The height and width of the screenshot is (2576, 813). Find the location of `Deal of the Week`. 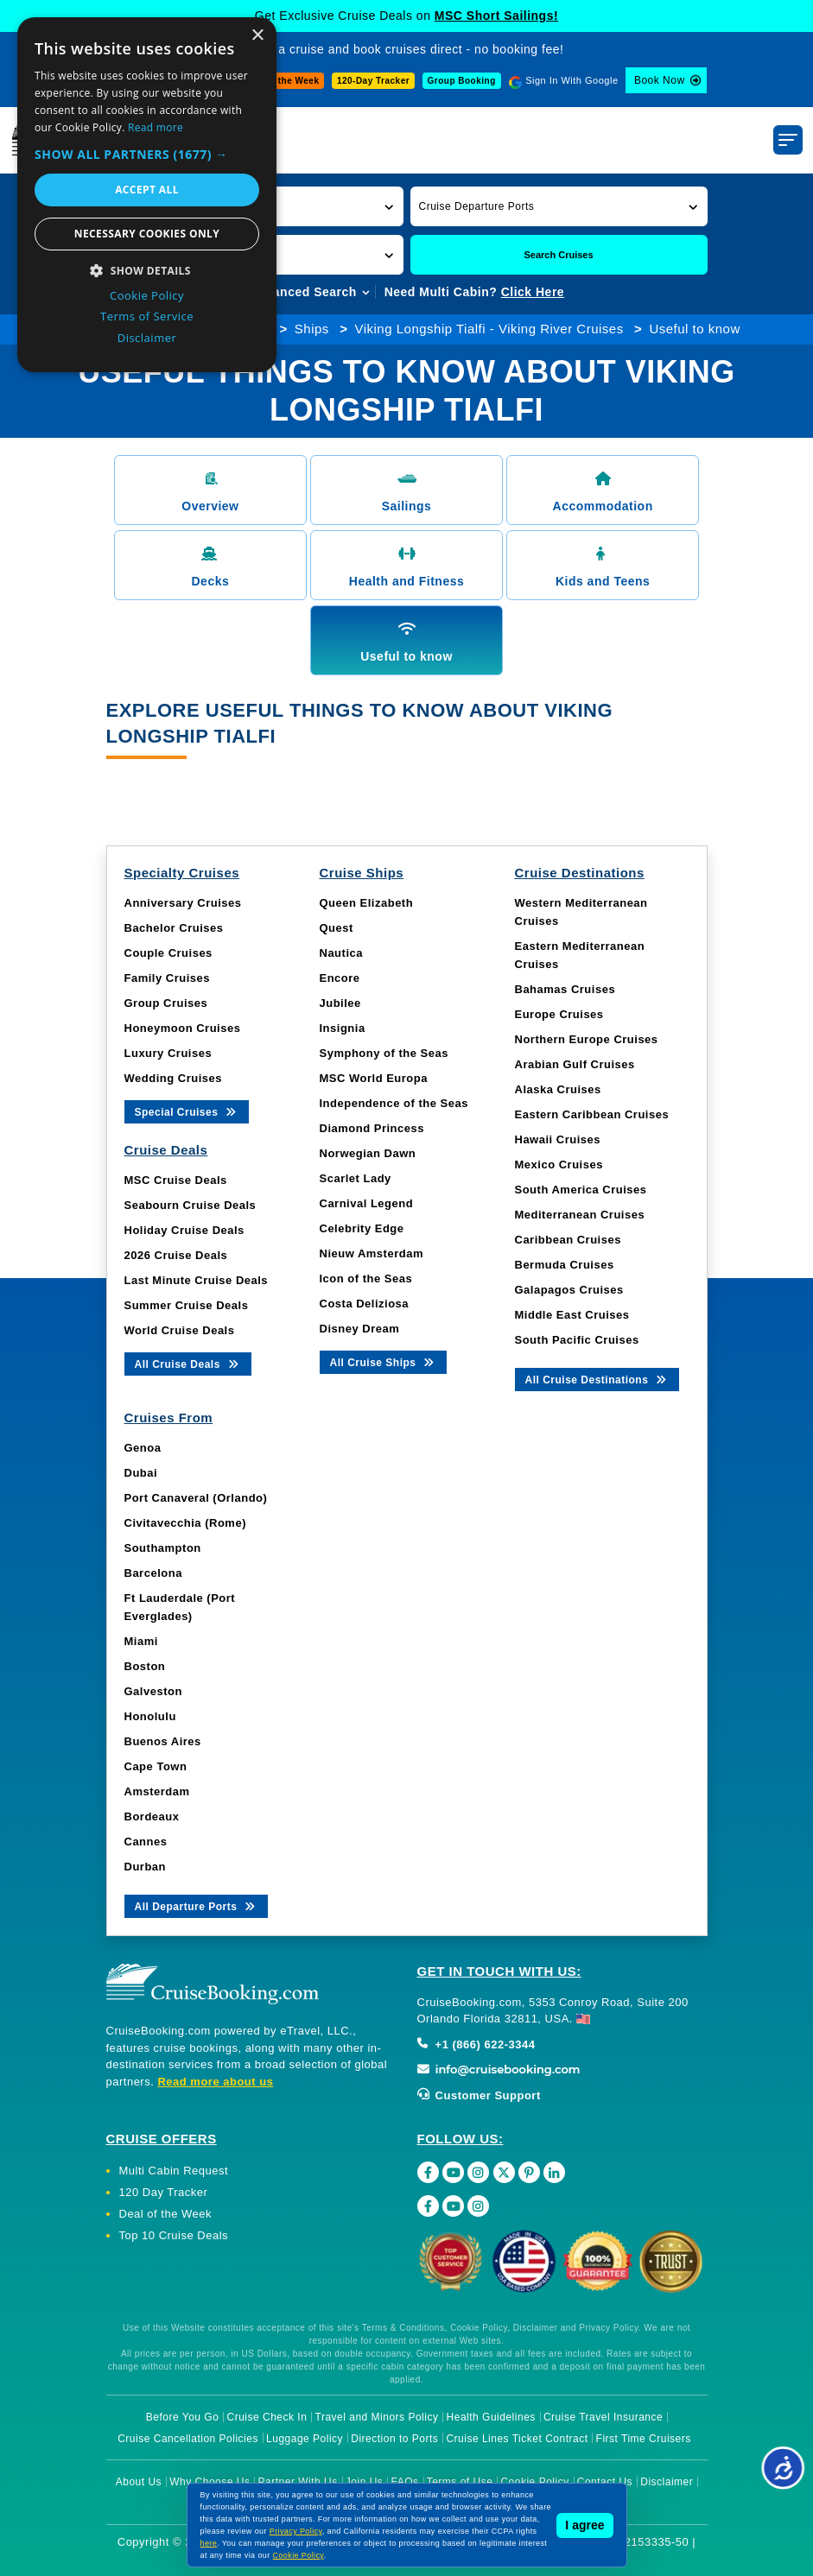

Deal of the Week is located at coordinates (282, 80).